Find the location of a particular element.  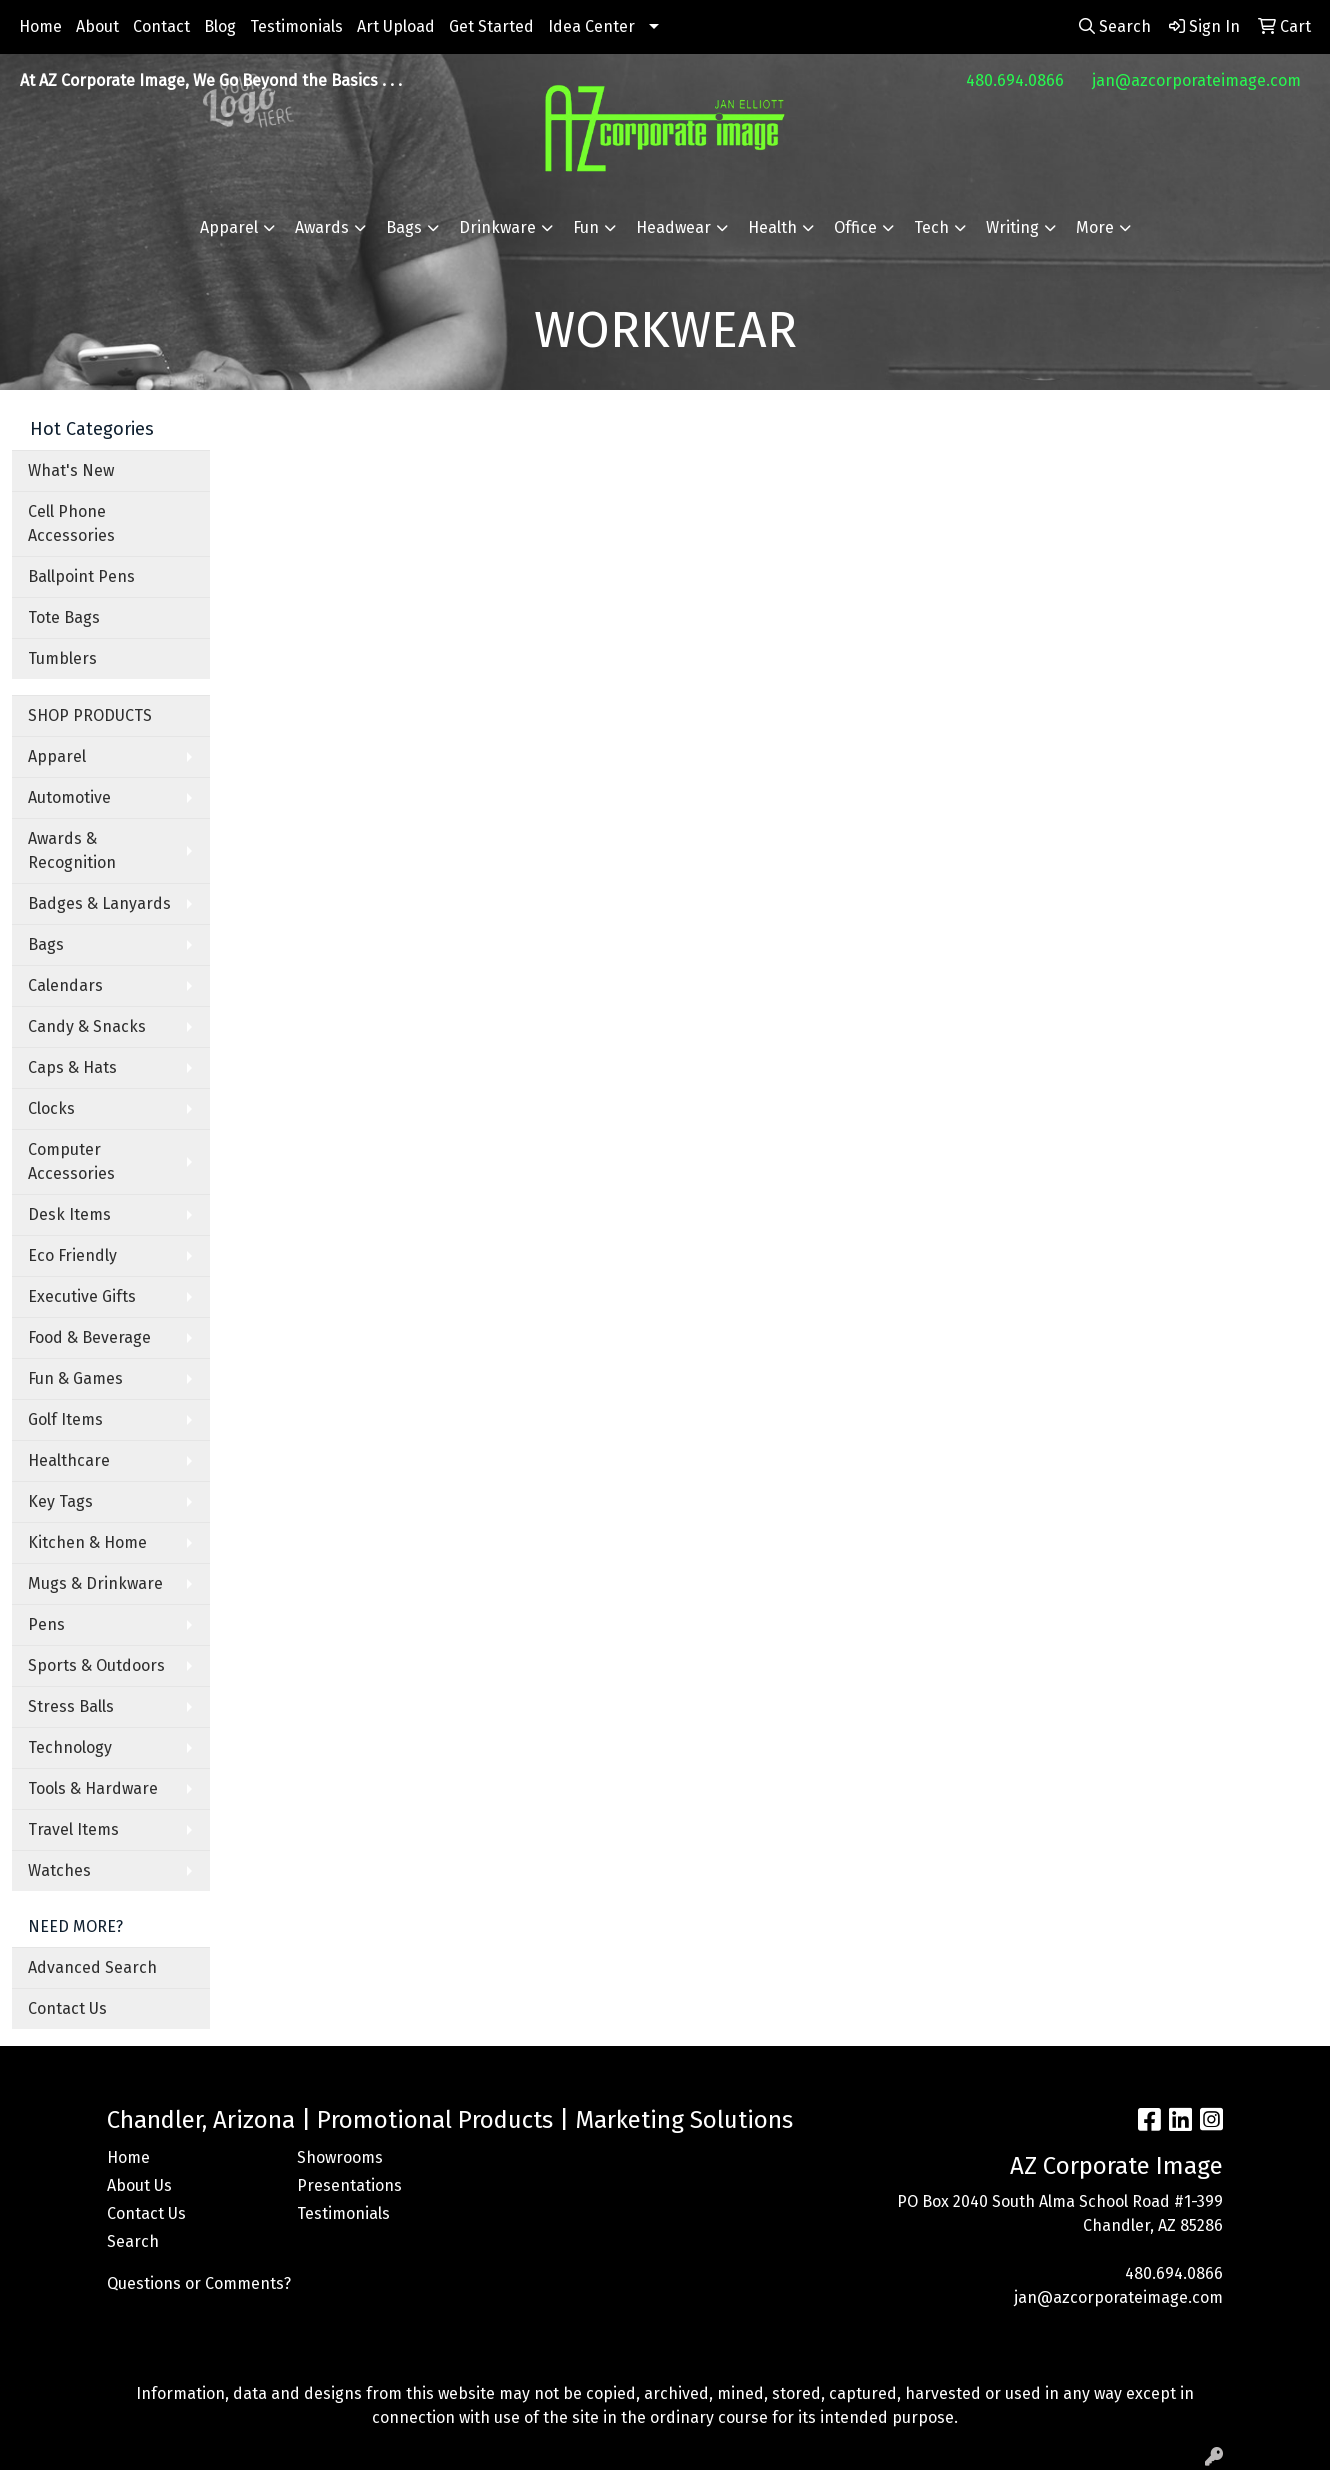

Bags [button] is located at coordinates (404, 227).